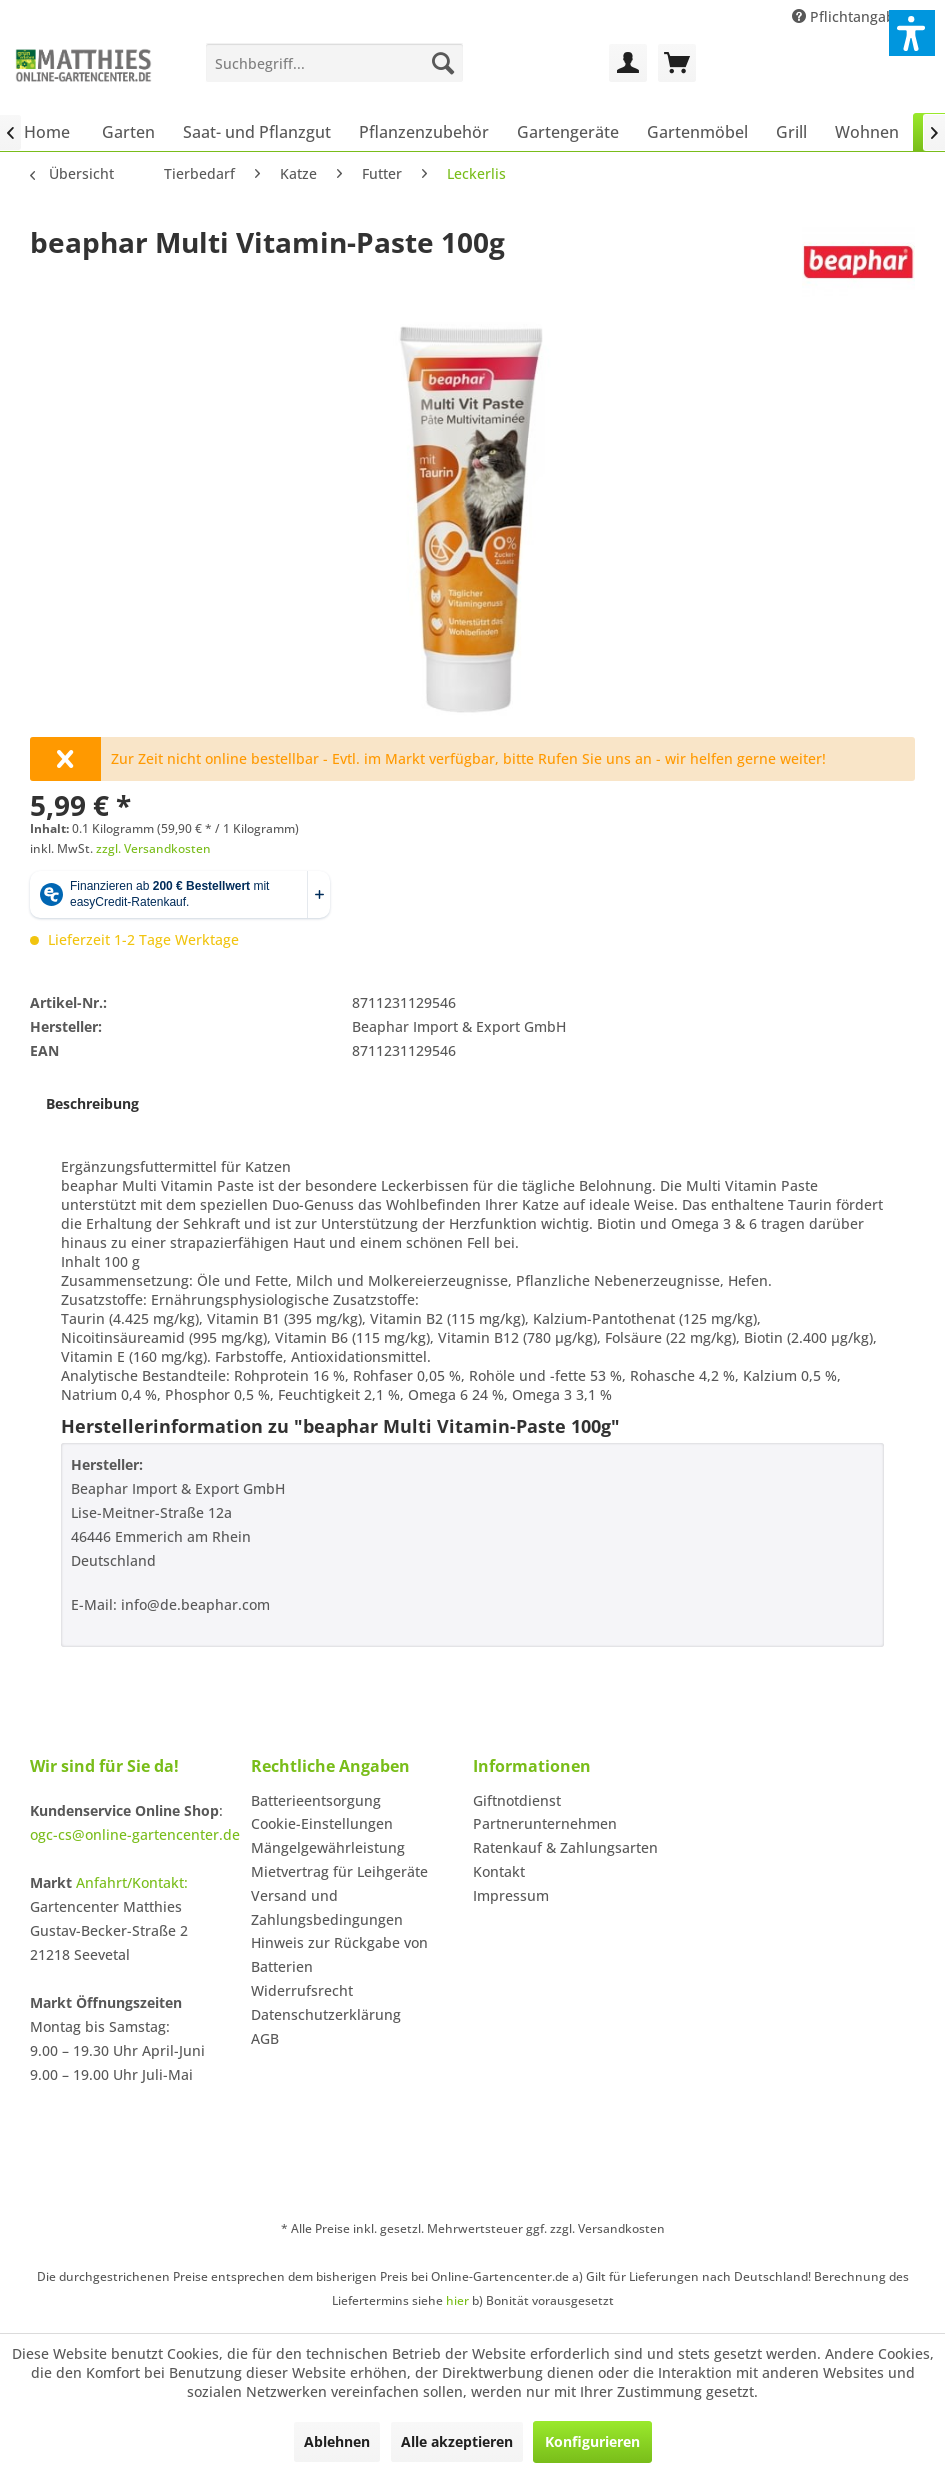 The height and width of the screenshot is (2473, 945). Describe the element at coordinates (511, 1895) in the screenshot. I see `Impressum` at that location.